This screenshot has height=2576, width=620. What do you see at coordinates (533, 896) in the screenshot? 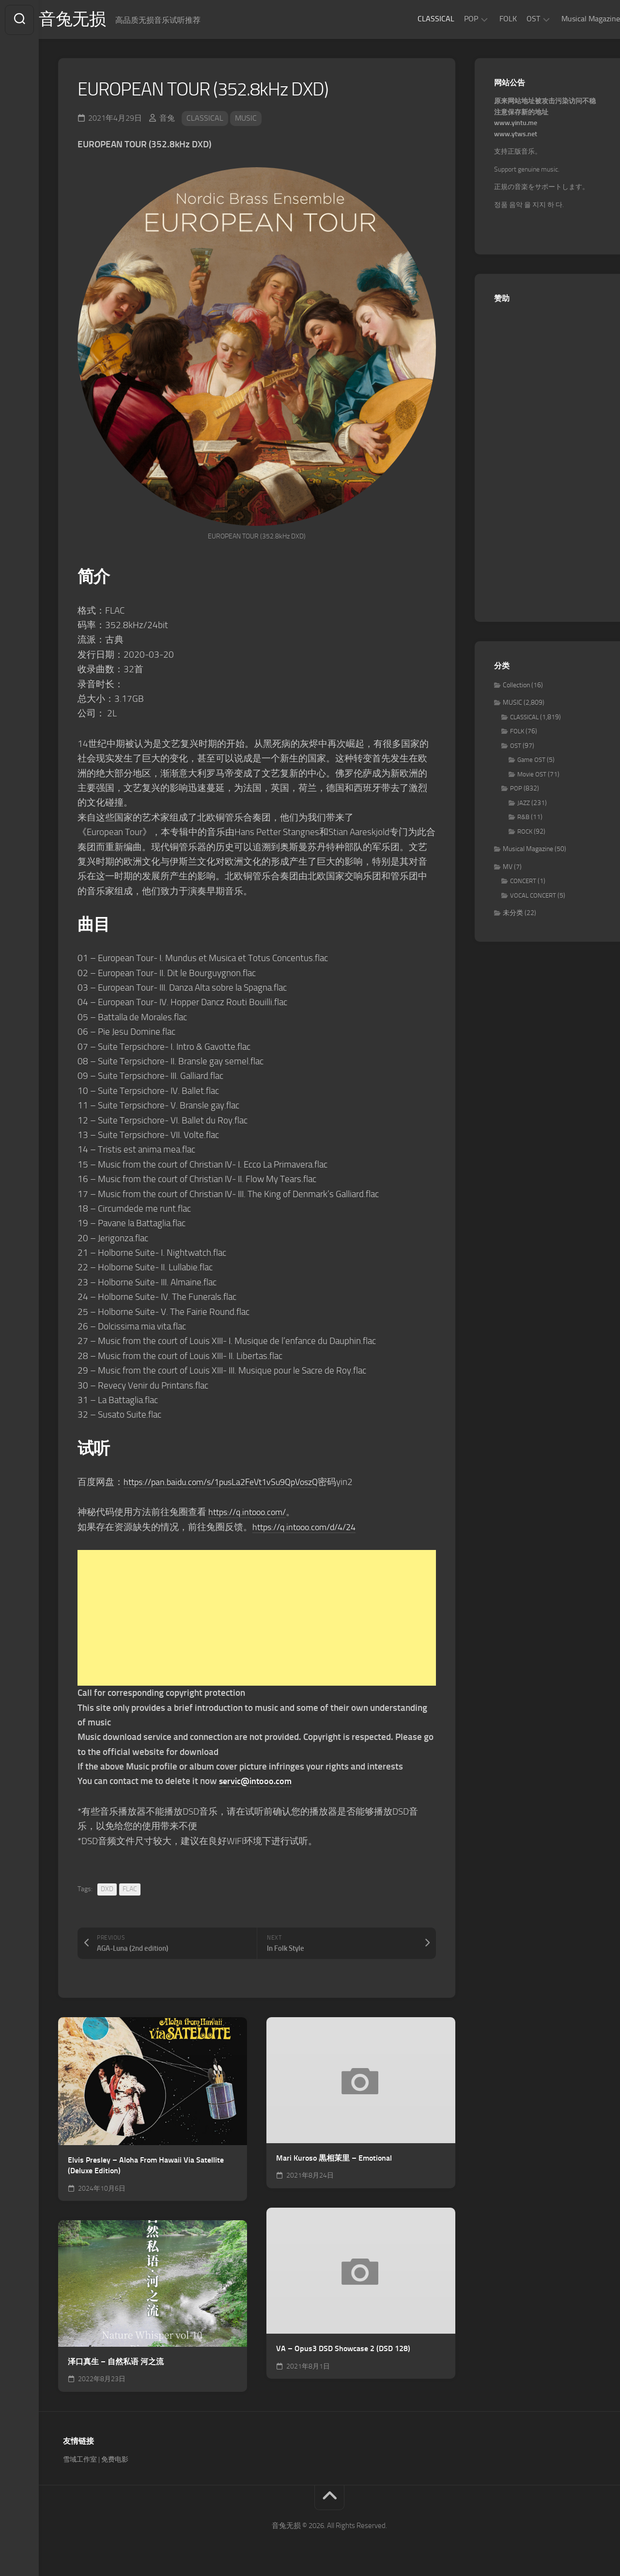
I see `VOCAL CONCERT` at bounding box center [533, 896].